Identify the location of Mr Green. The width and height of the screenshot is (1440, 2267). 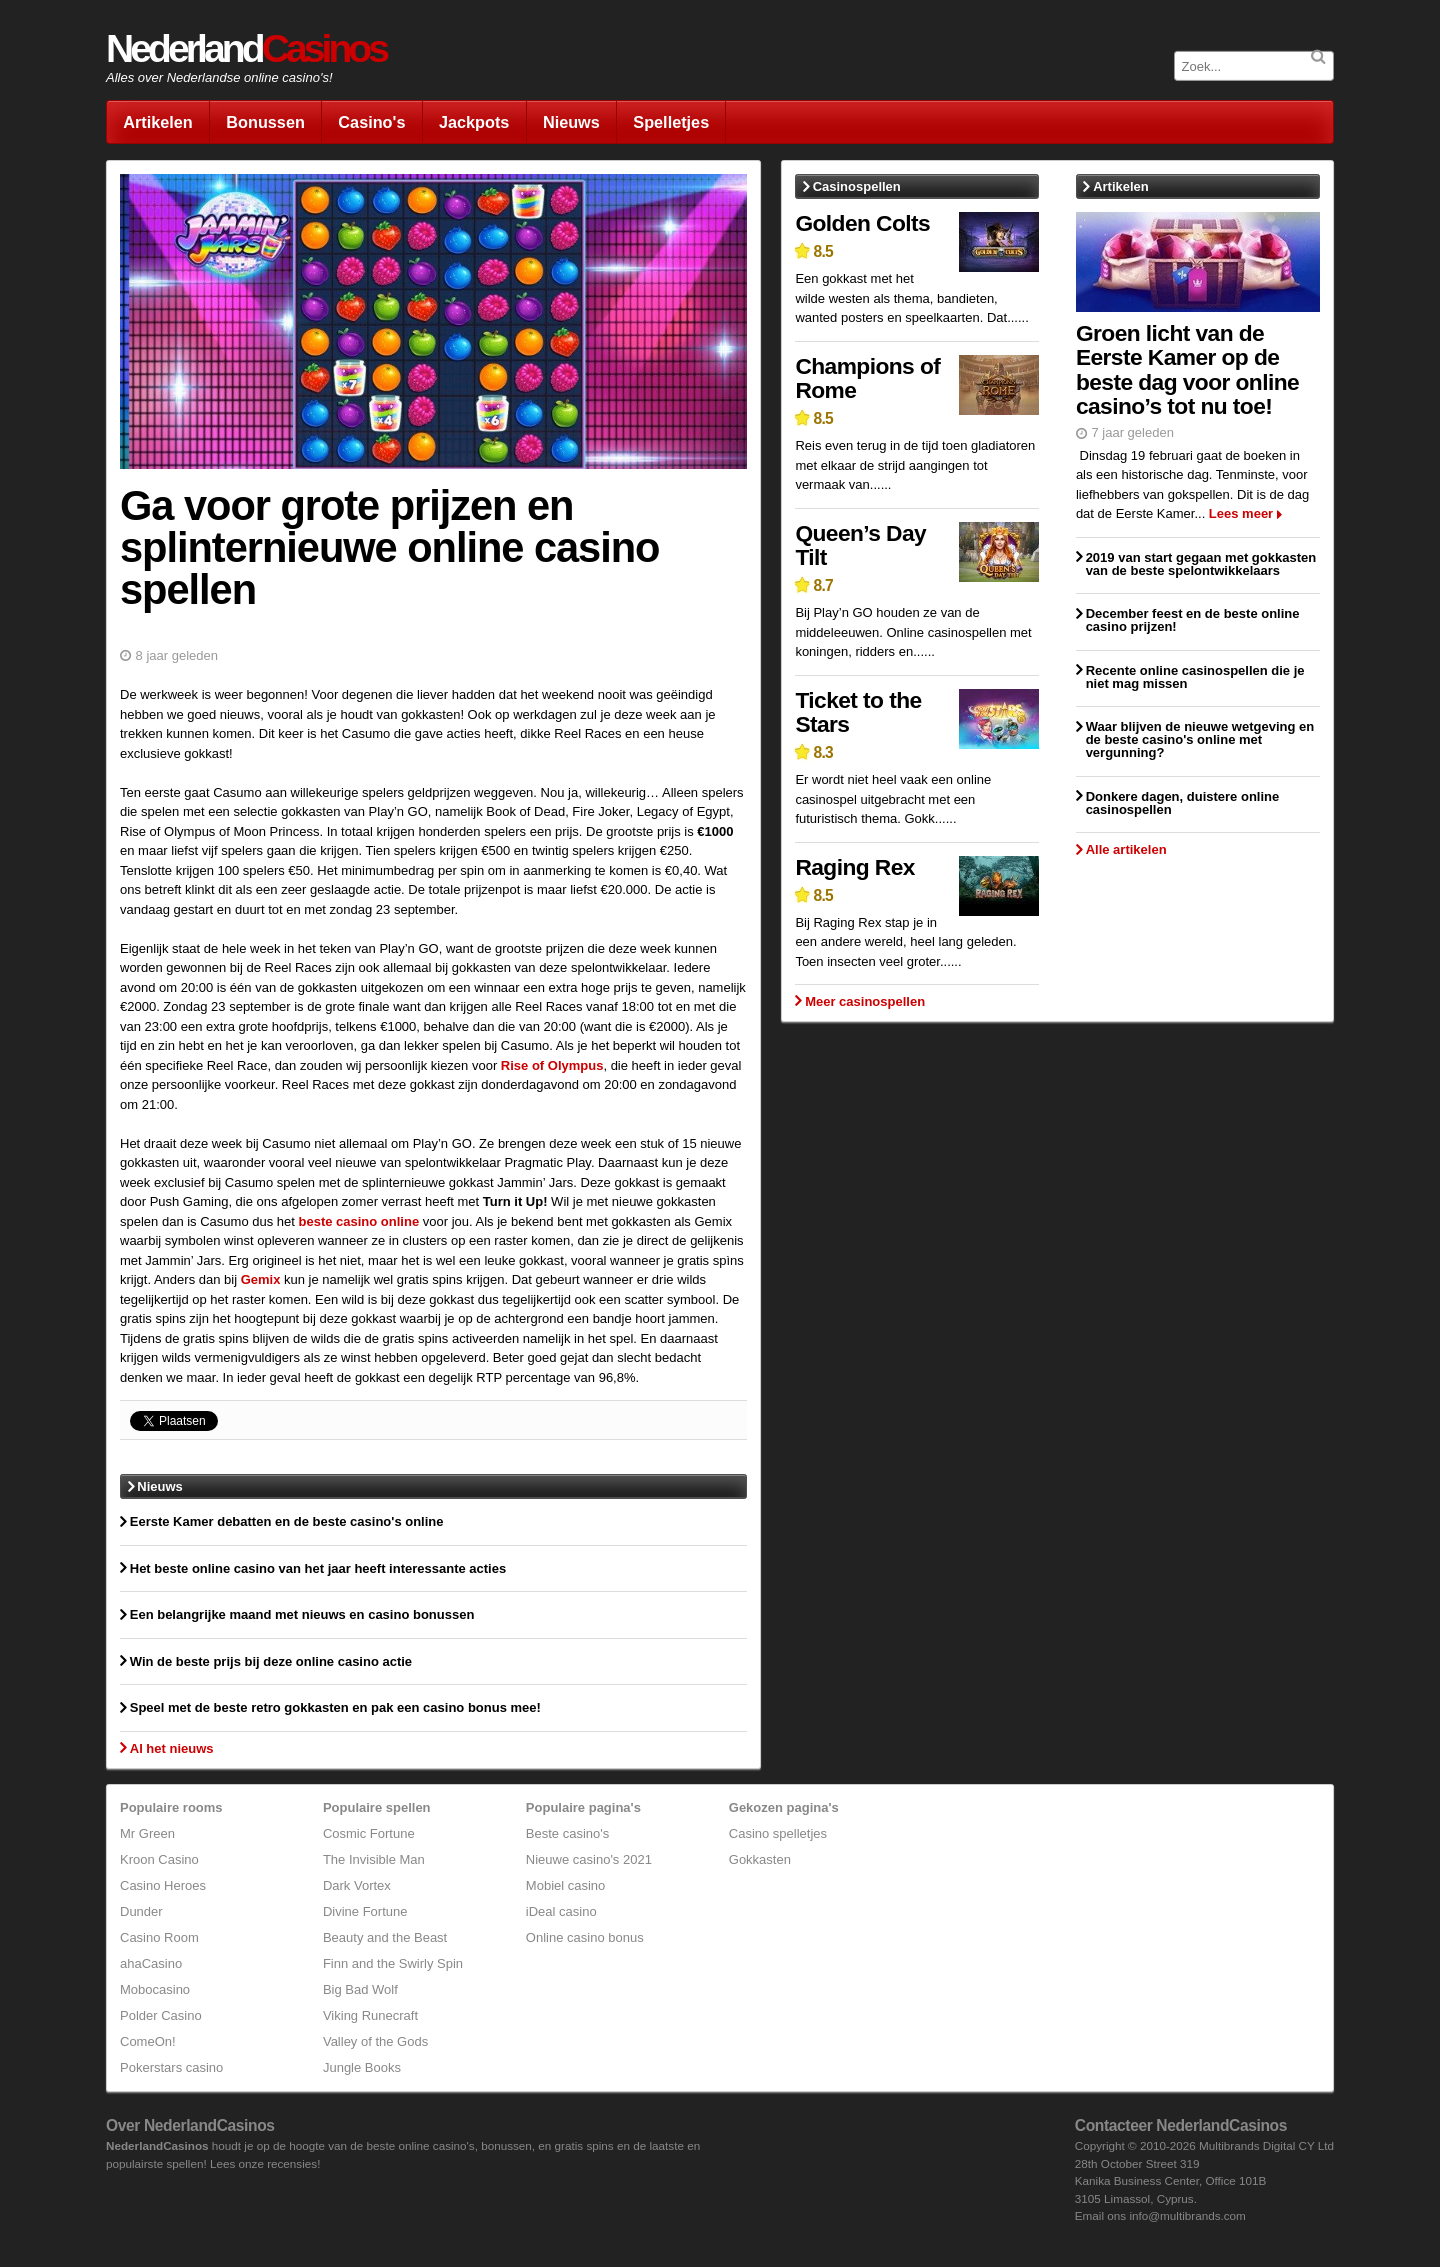
(147, 1833).